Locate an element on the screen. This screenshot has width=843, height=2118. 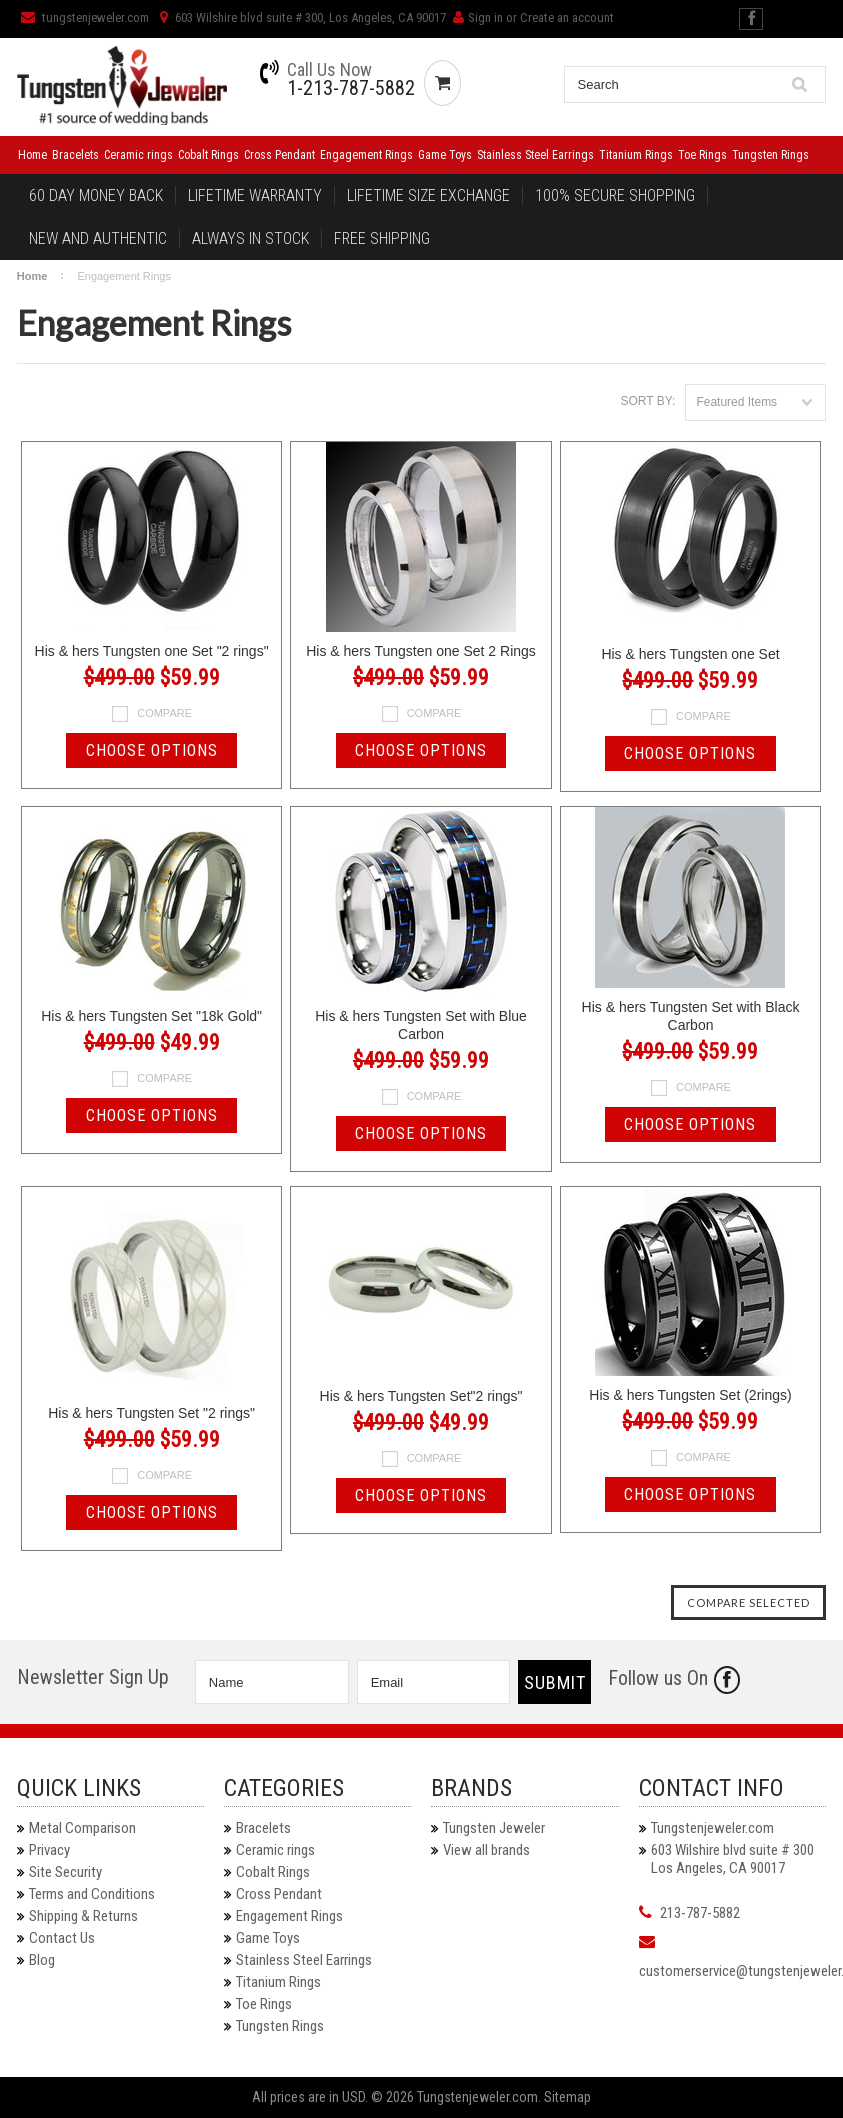
Stainless Steel Earrings is located at coordinates (535, 155).